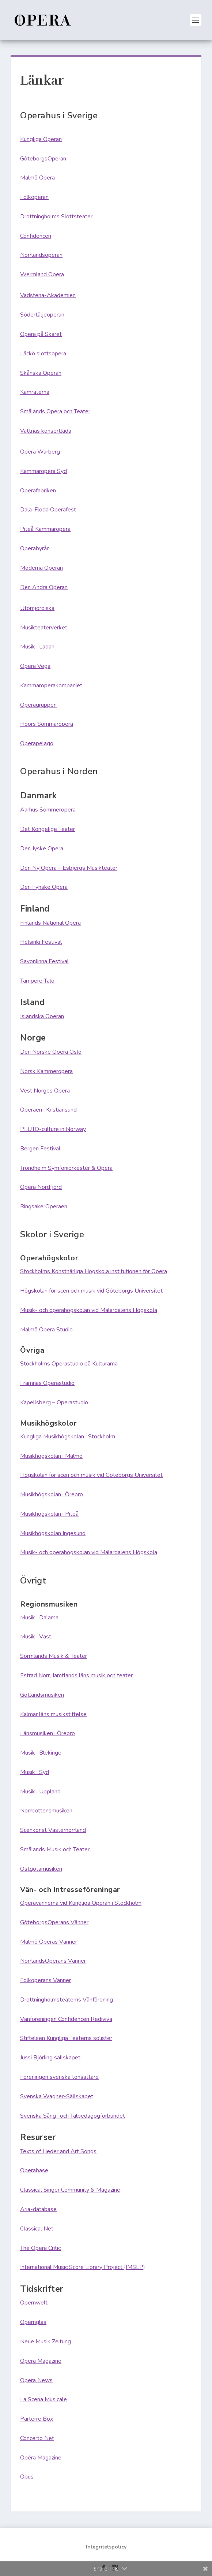 The width and height of the screenshot is (212, 2576). Describe the element at coordinates (47, 829) in the screenshot. I see `Det Kongelige Teater` at that location.